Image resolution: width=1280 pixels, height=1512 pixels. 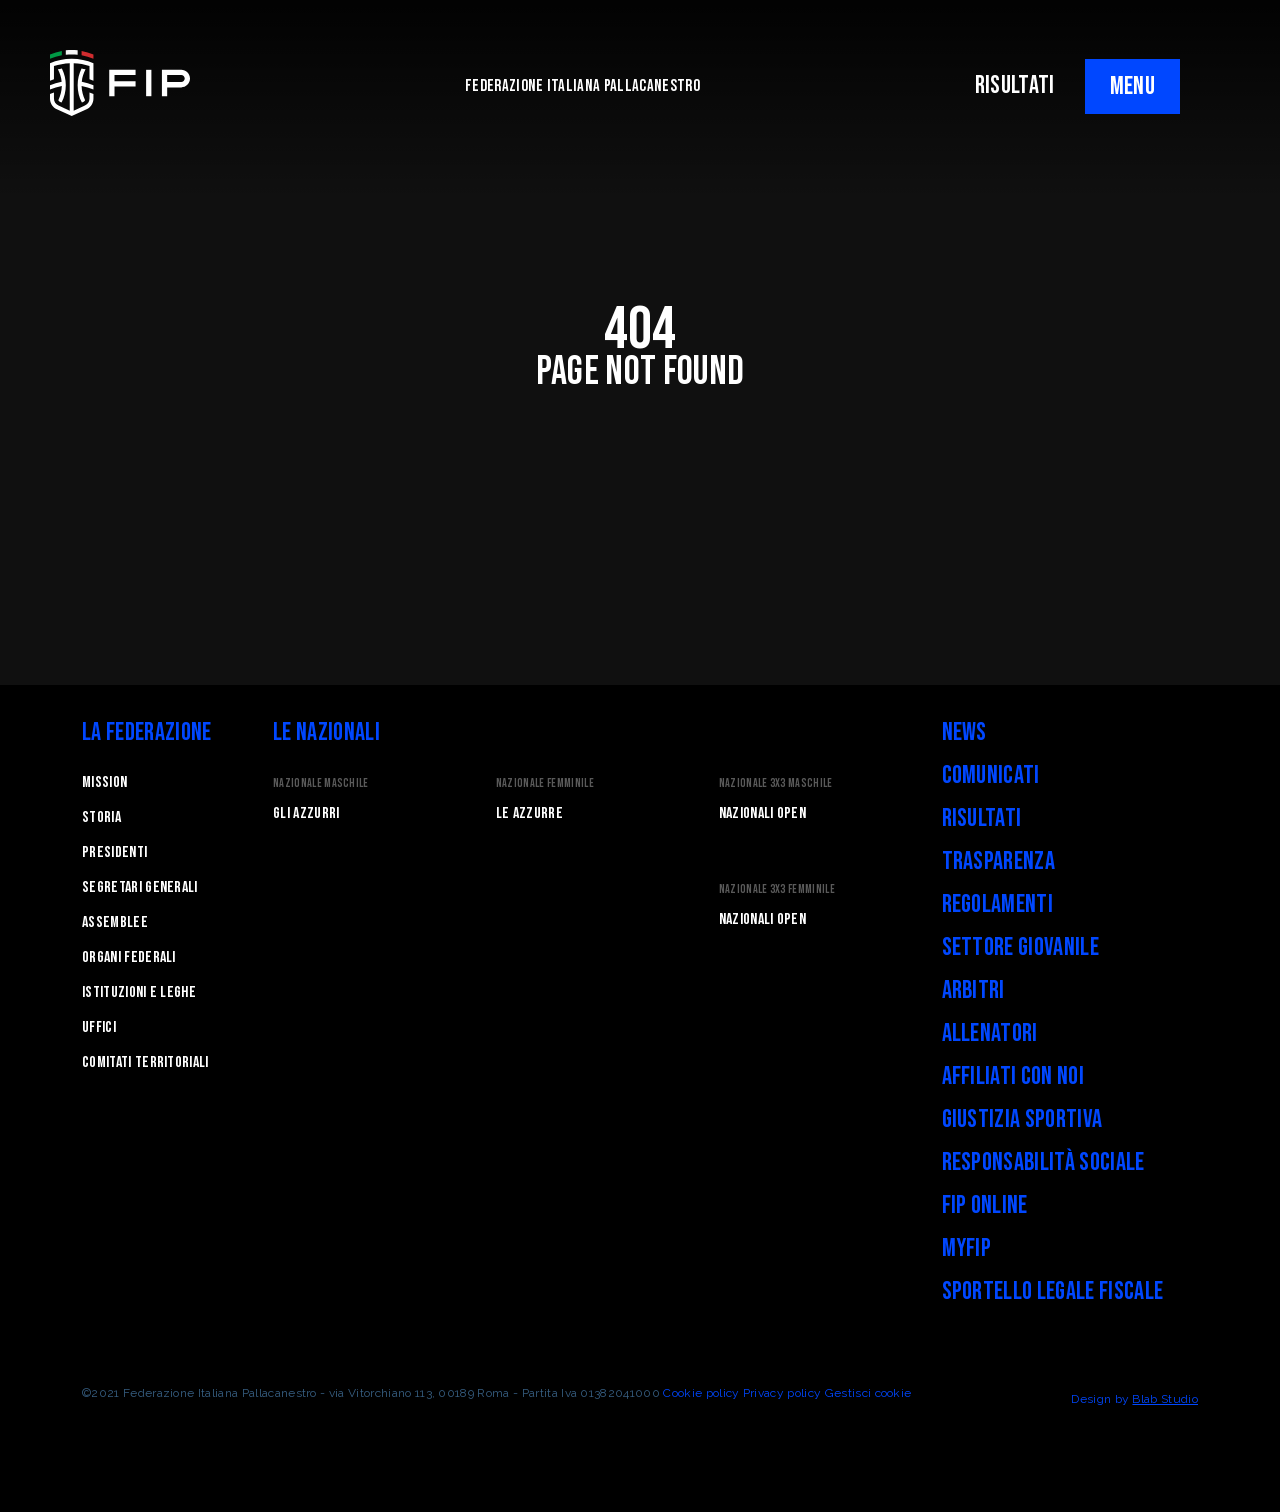 What do you see at coordinates (101, 817) in the screenshot?
I see `STORIA` at bounding box center [101, 817].